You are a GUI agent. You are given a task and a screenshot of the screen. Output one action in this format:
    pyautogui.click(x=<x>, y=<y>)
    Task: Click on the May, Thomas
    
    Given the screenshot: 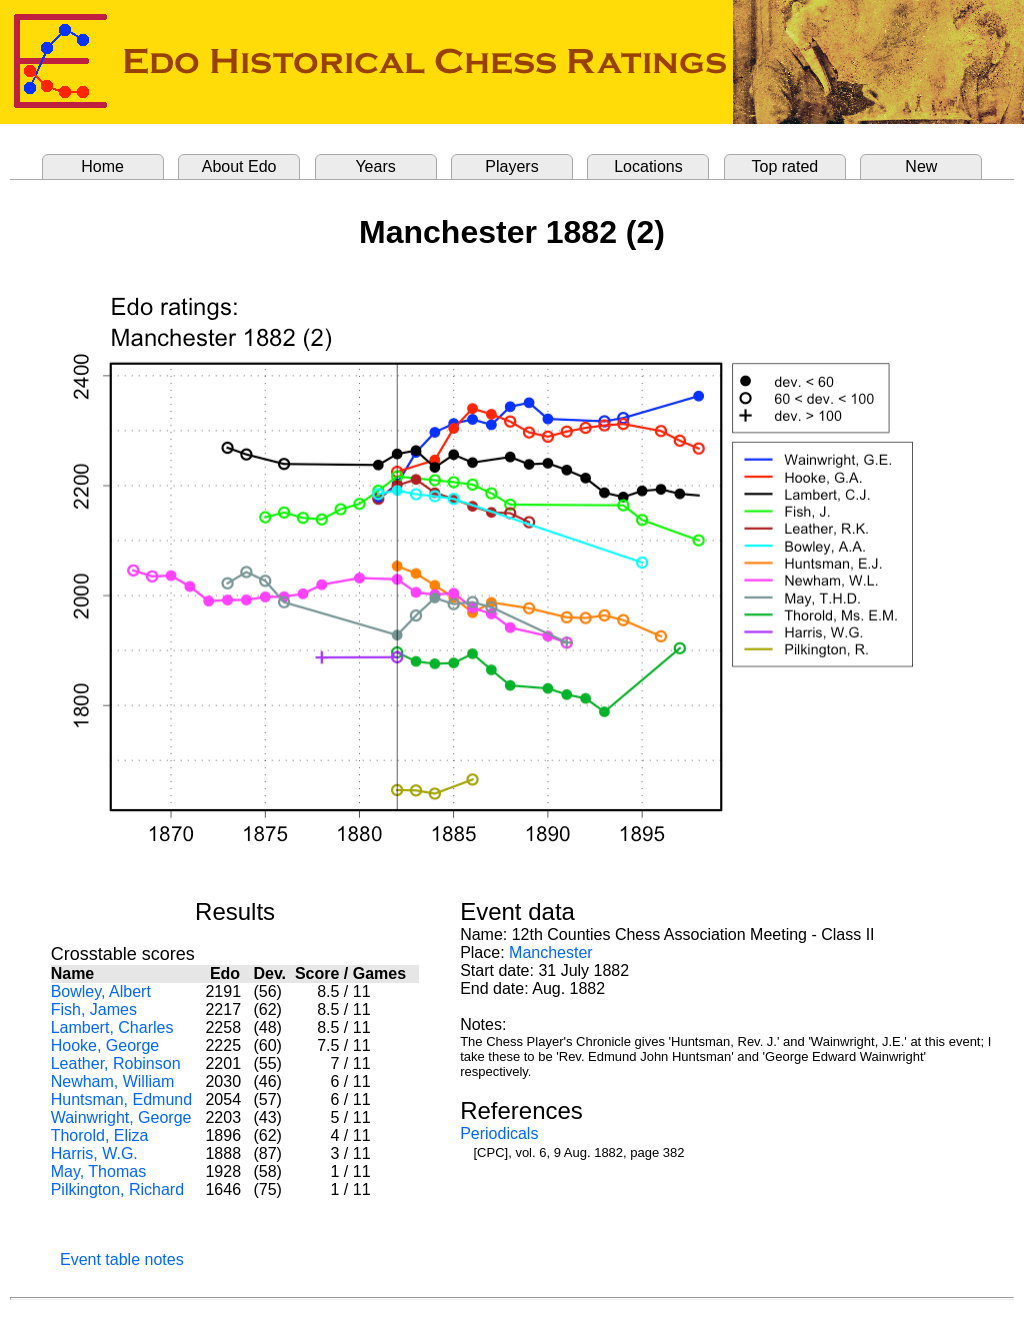 What is the action you would take?
    pyautogui.click(x=98, y=1171)
    